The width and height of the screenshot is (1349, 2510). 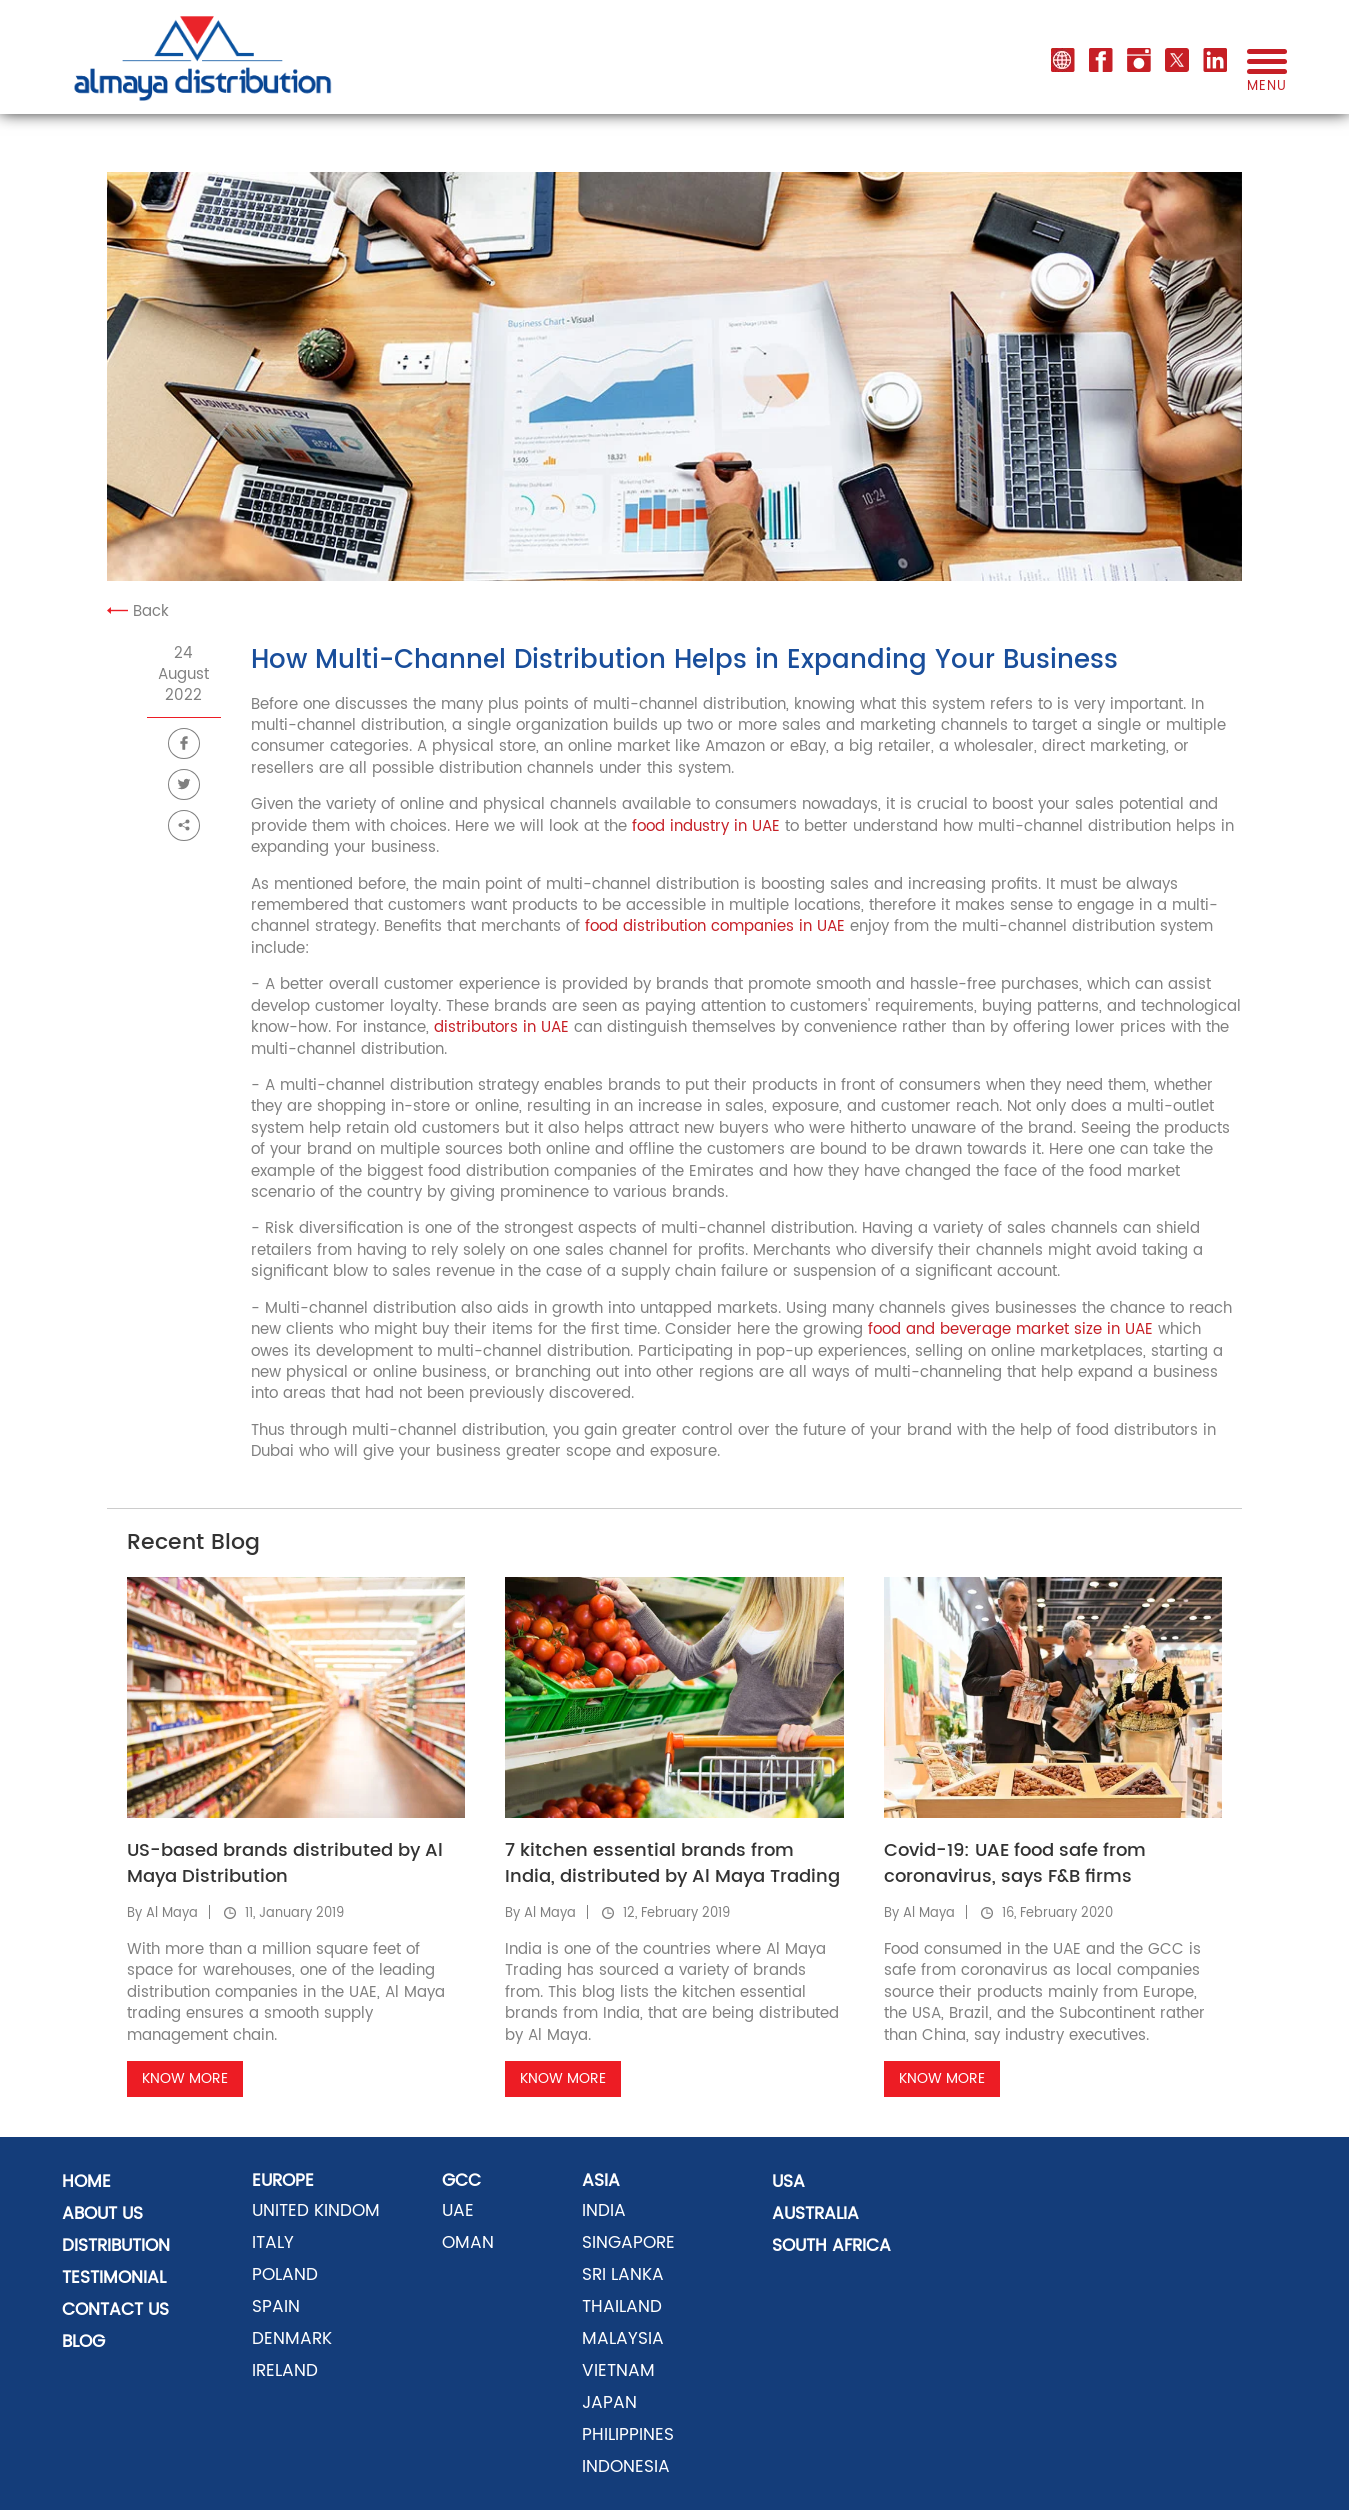 What do you see at coordinates (626, 2467) in the screenshot?
I see `INDONESIA` at bounding box center [626, 2467].